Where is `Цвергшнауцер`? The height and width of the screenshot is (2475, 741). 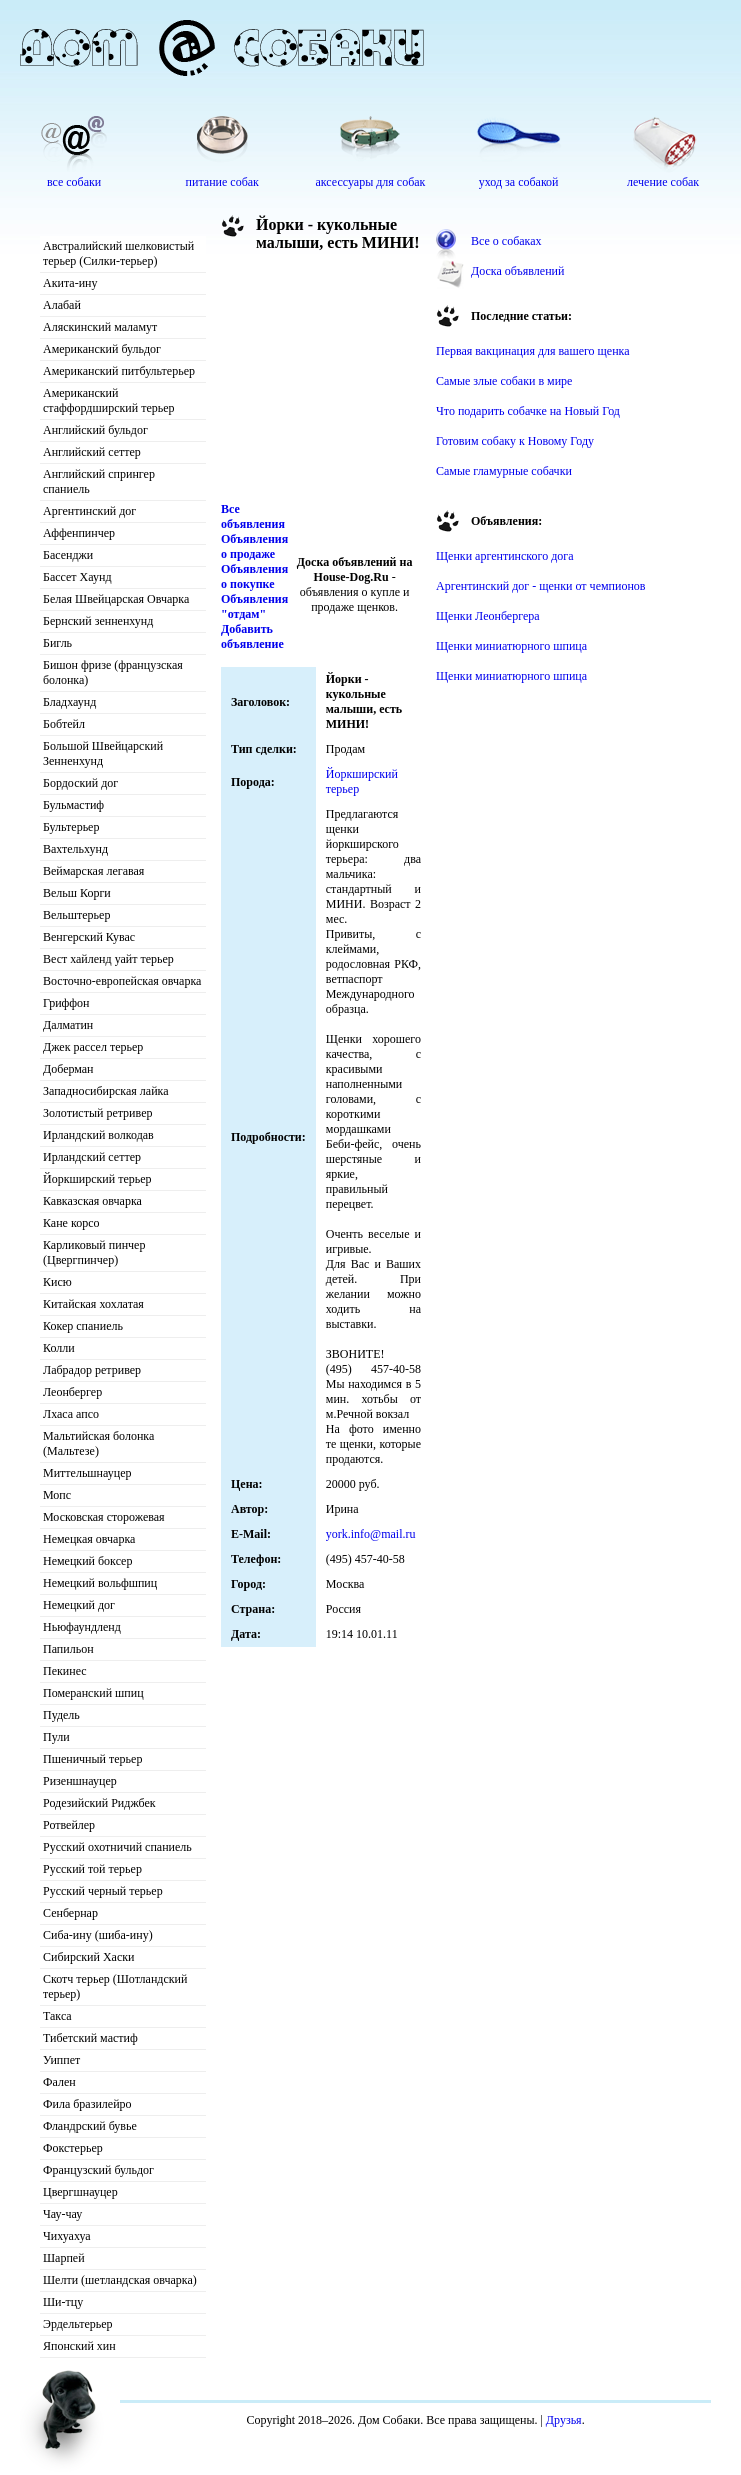
Цвергшнауцер is located at coordinates (80, 2192).